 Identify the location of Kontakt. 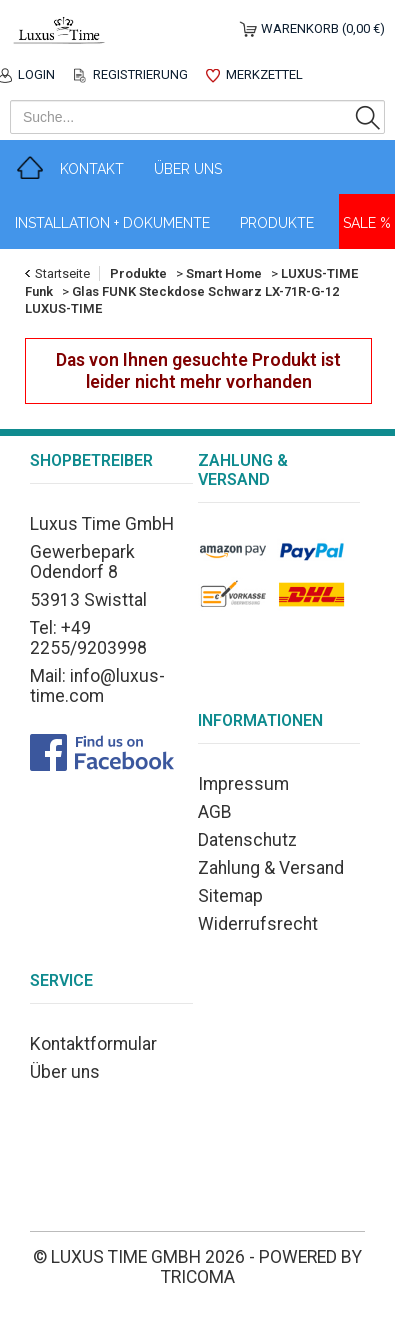
(92, 169).